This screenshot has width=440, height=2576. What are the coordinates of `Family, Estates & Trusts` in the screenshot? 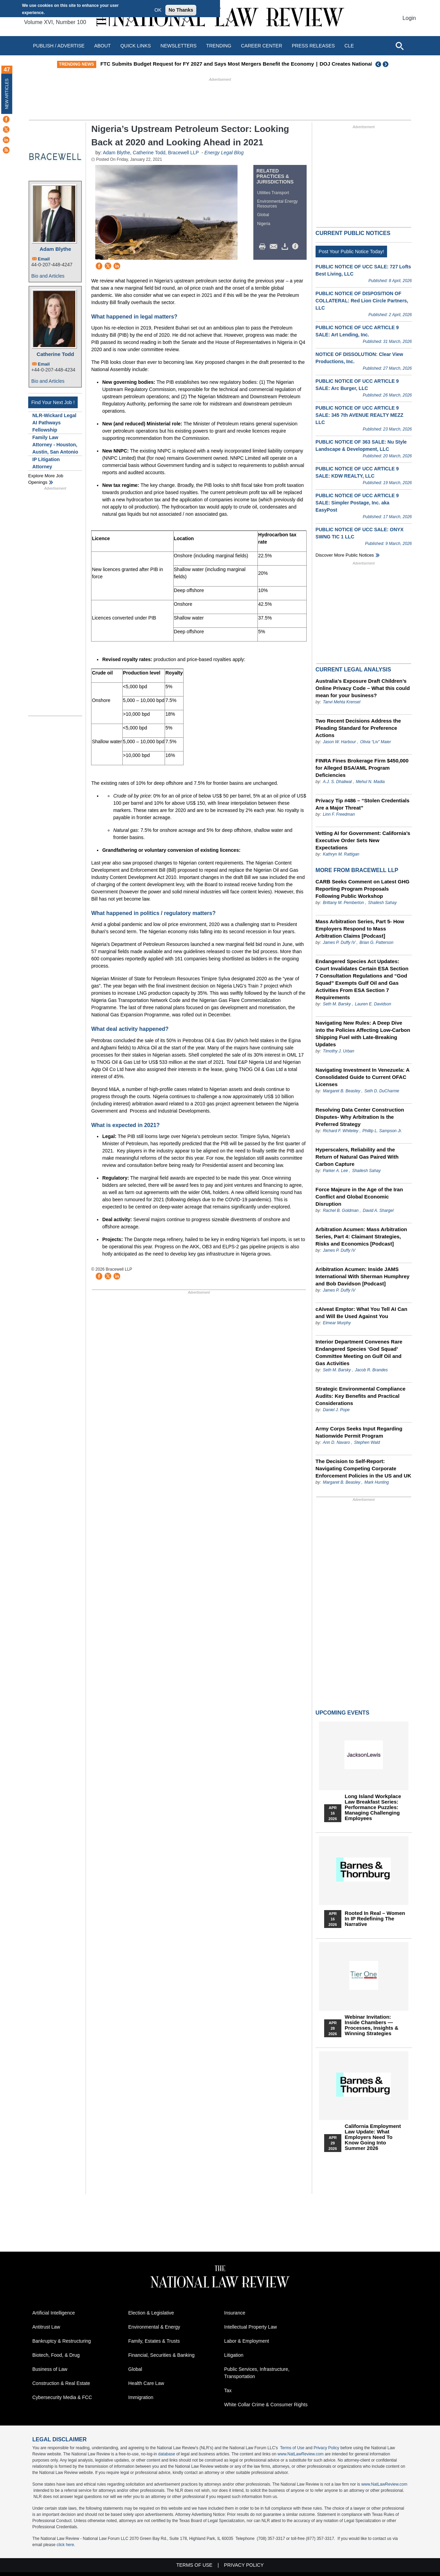 It's located at (154, 2341).